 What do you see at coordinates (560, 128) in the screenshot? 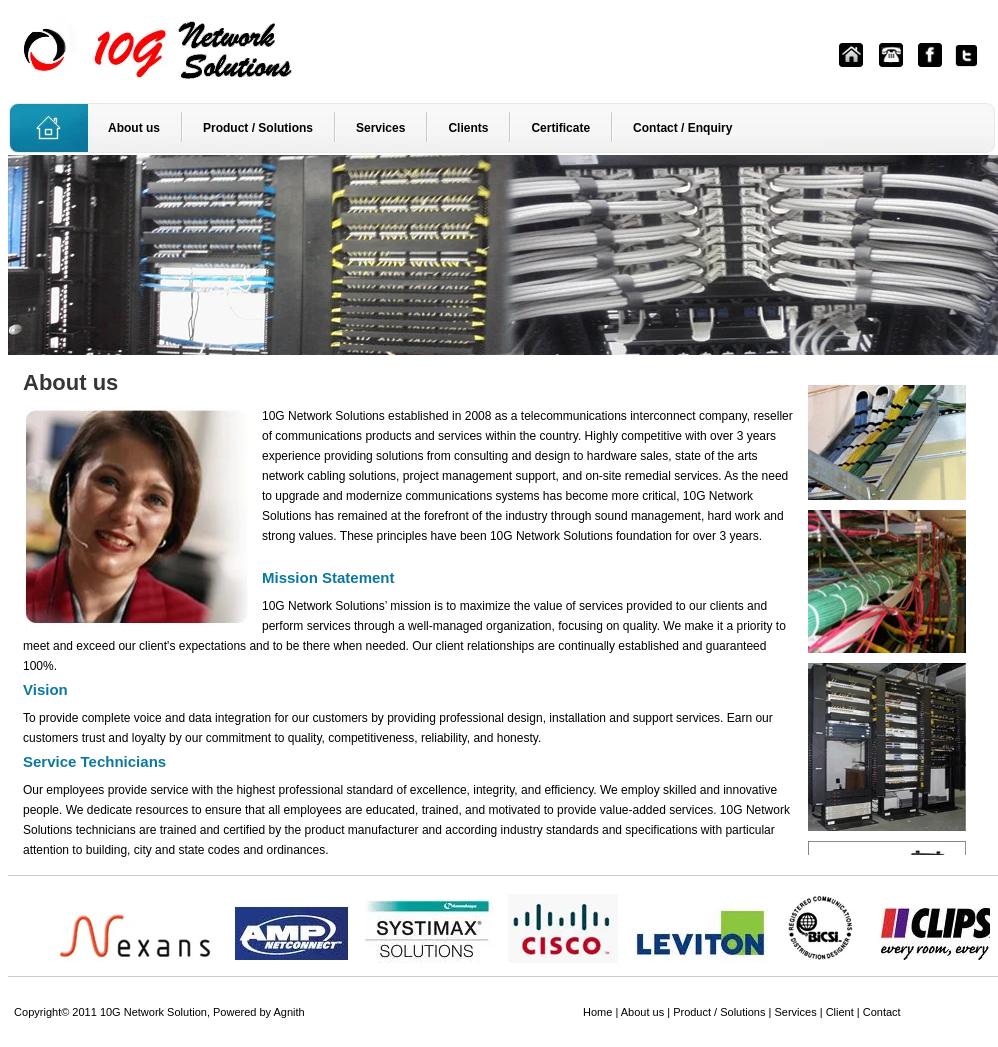
I see `Certificate` at bounding box center [560, 128].